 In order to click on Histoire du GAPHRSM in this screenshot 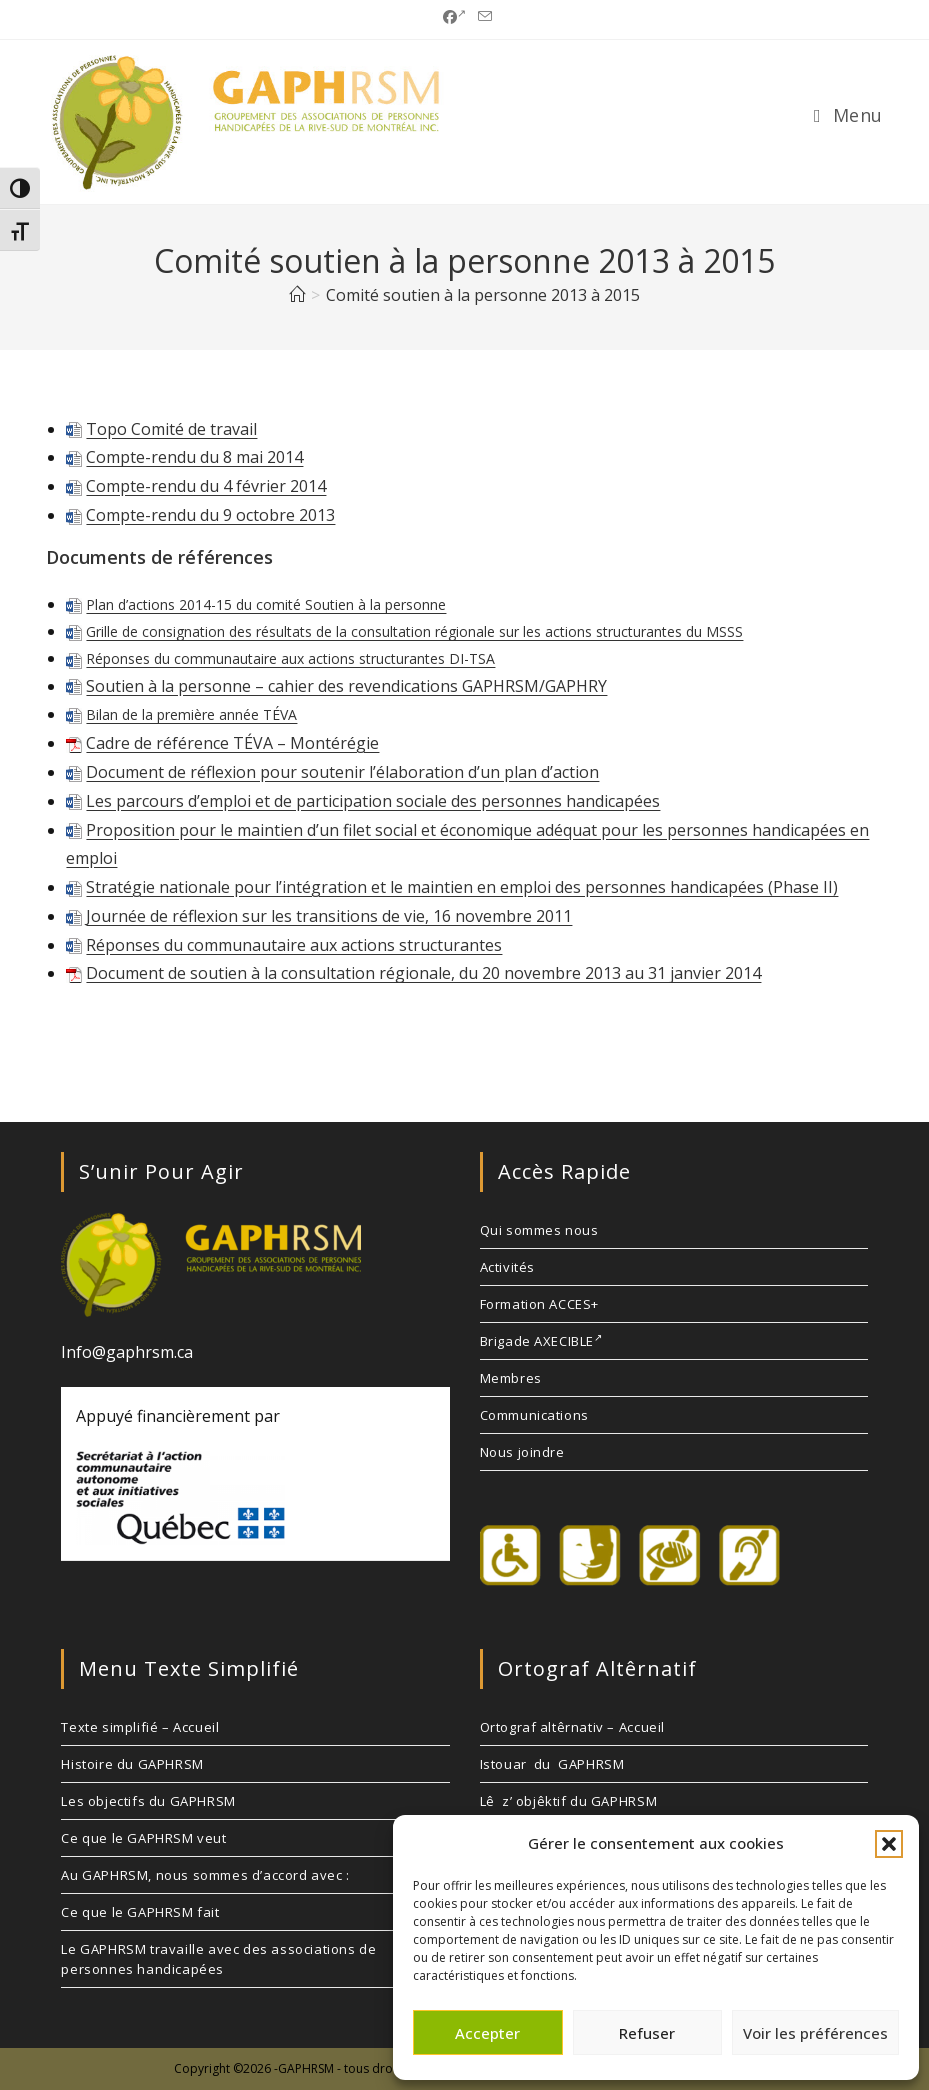, I will do `click(132, 1764)`.